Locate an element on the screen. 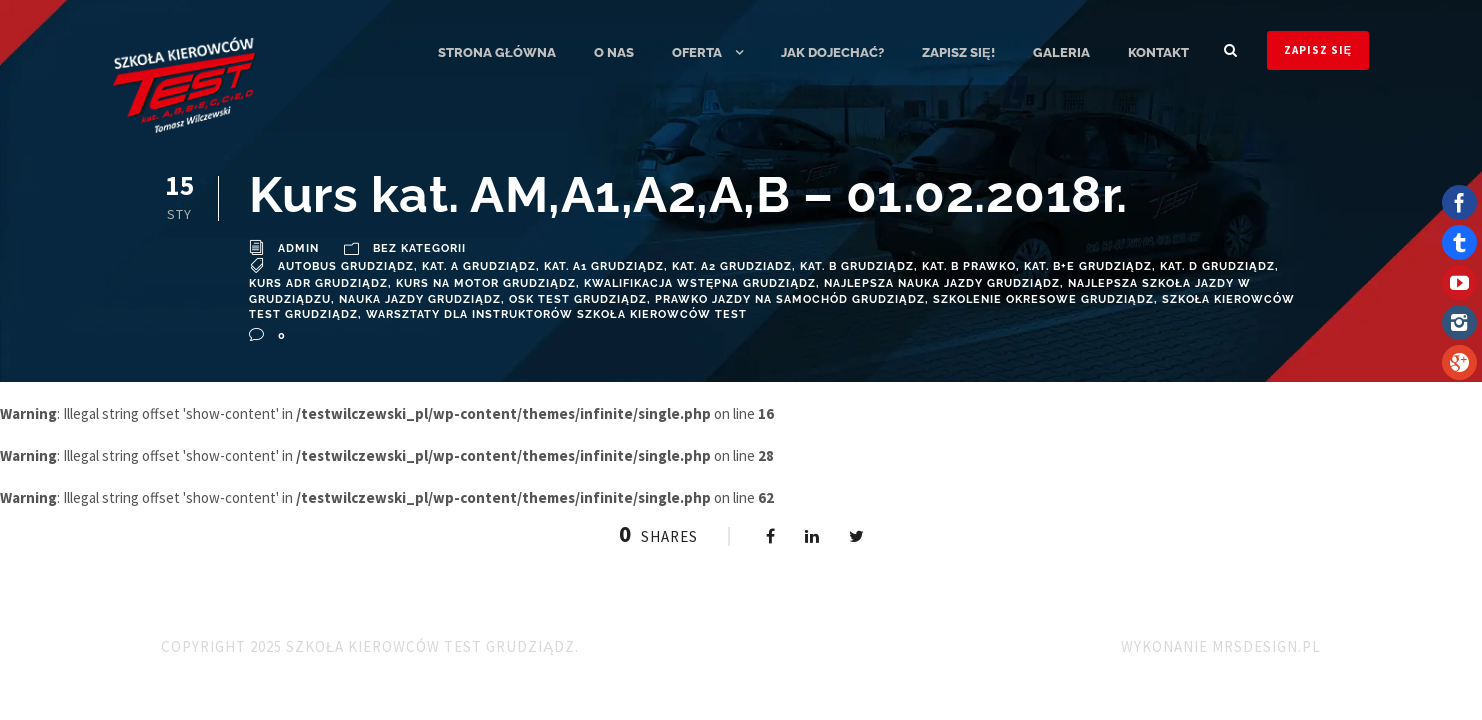  Kontakt is located at coordinates (1158, 52).